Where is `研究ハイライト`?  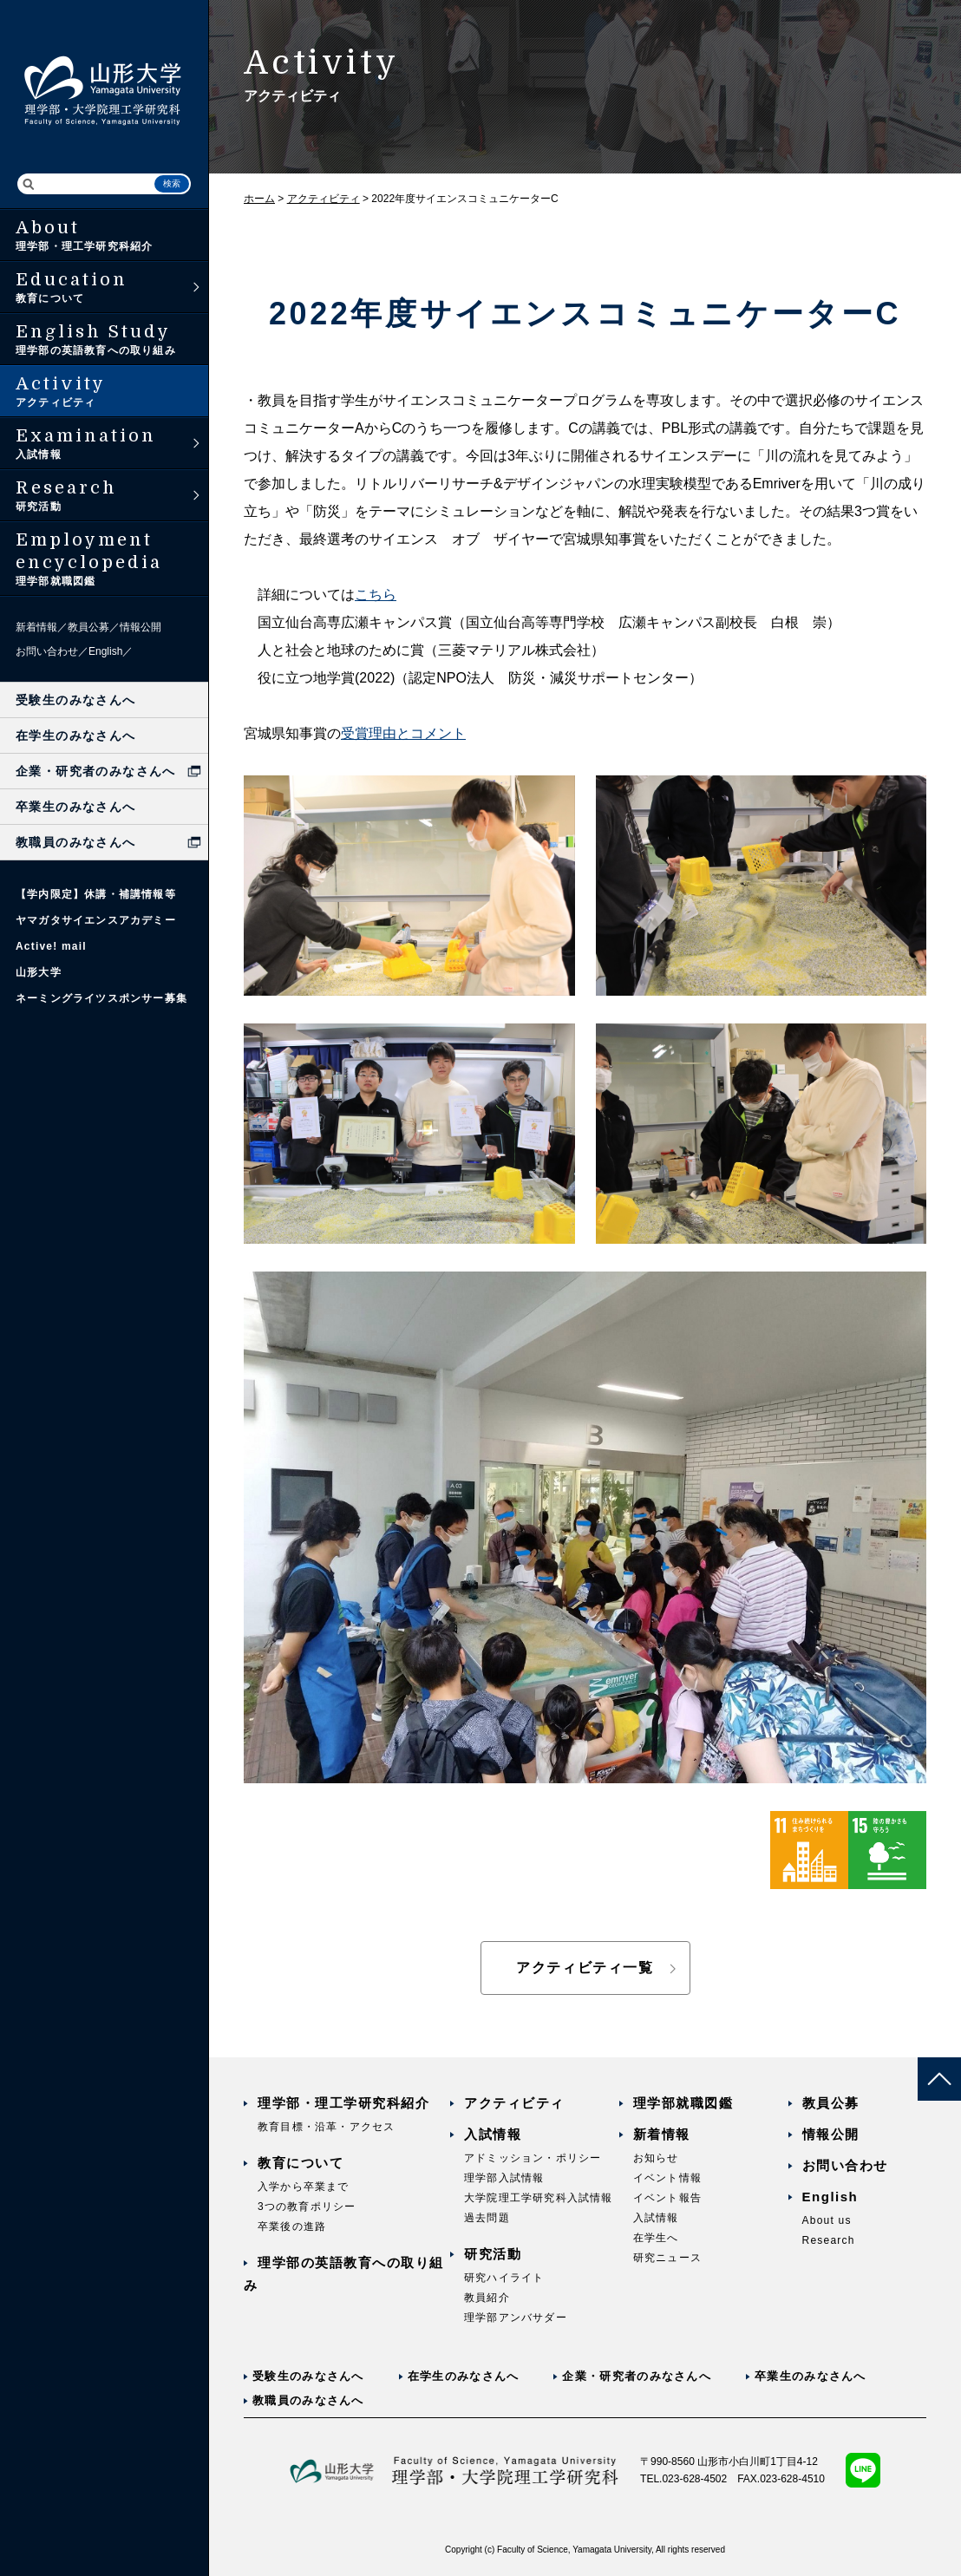 研究ハイライト is located at coordinates (504, 2278).